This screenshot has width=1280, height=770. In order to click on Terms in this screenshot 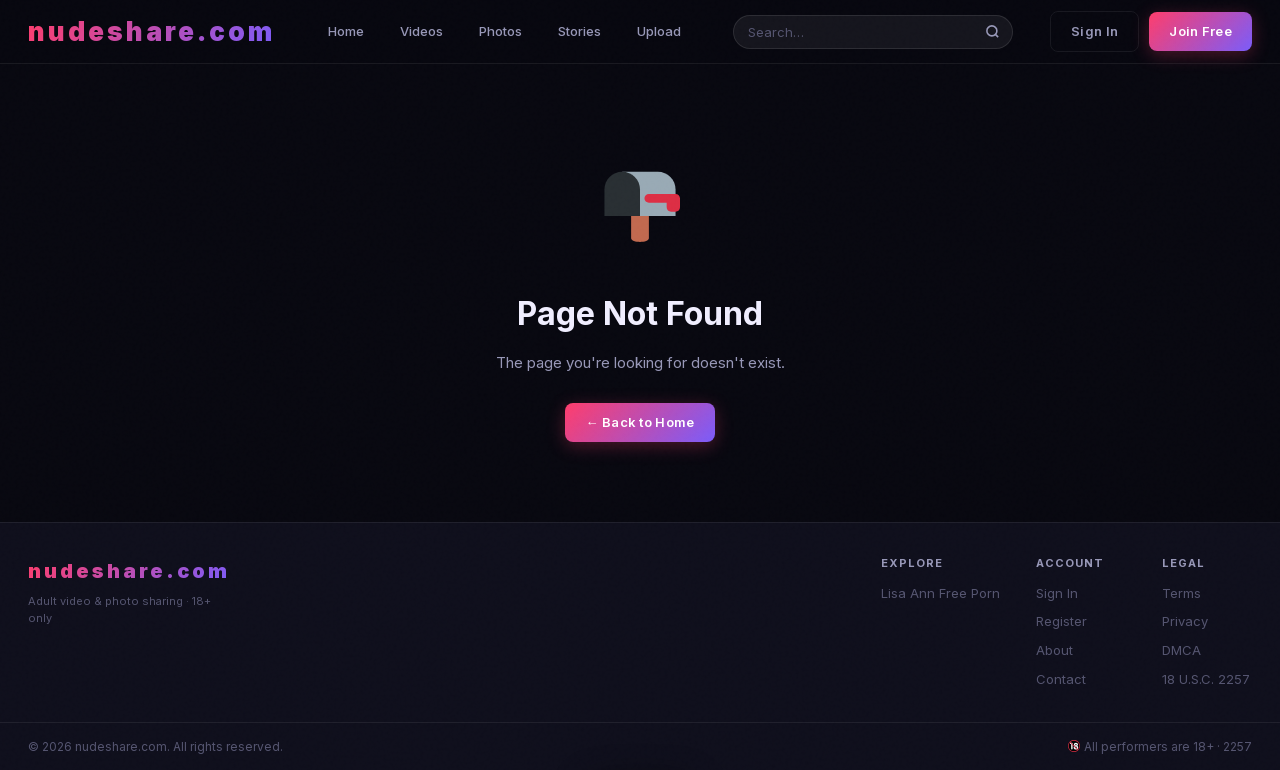, I will do `click(1181, 593)`.